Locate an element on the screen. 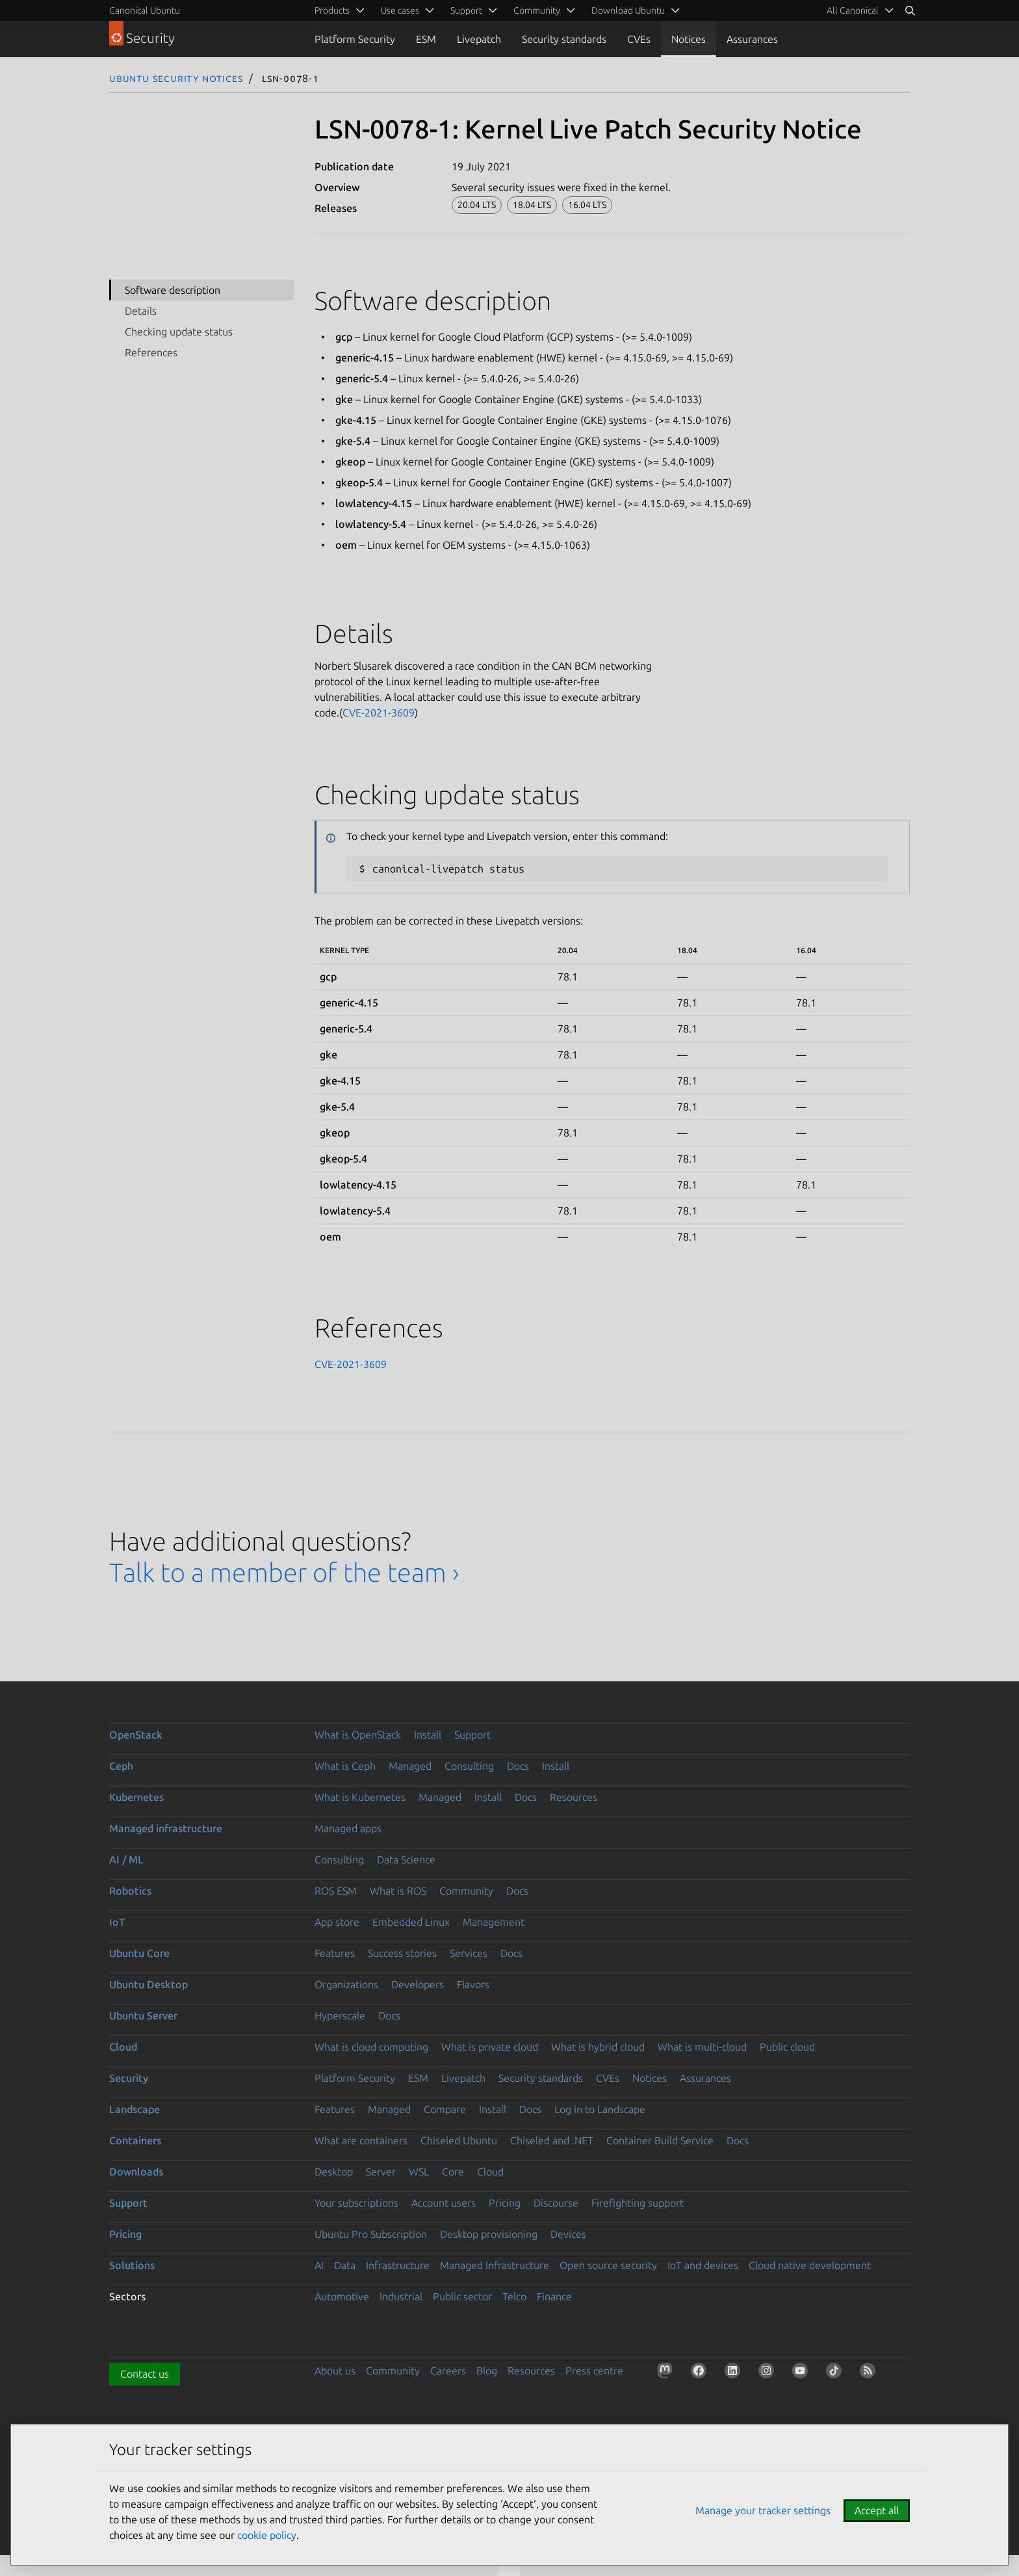 The image size is (1019, 2576). Automotive is located at coordinates (342, 2296).